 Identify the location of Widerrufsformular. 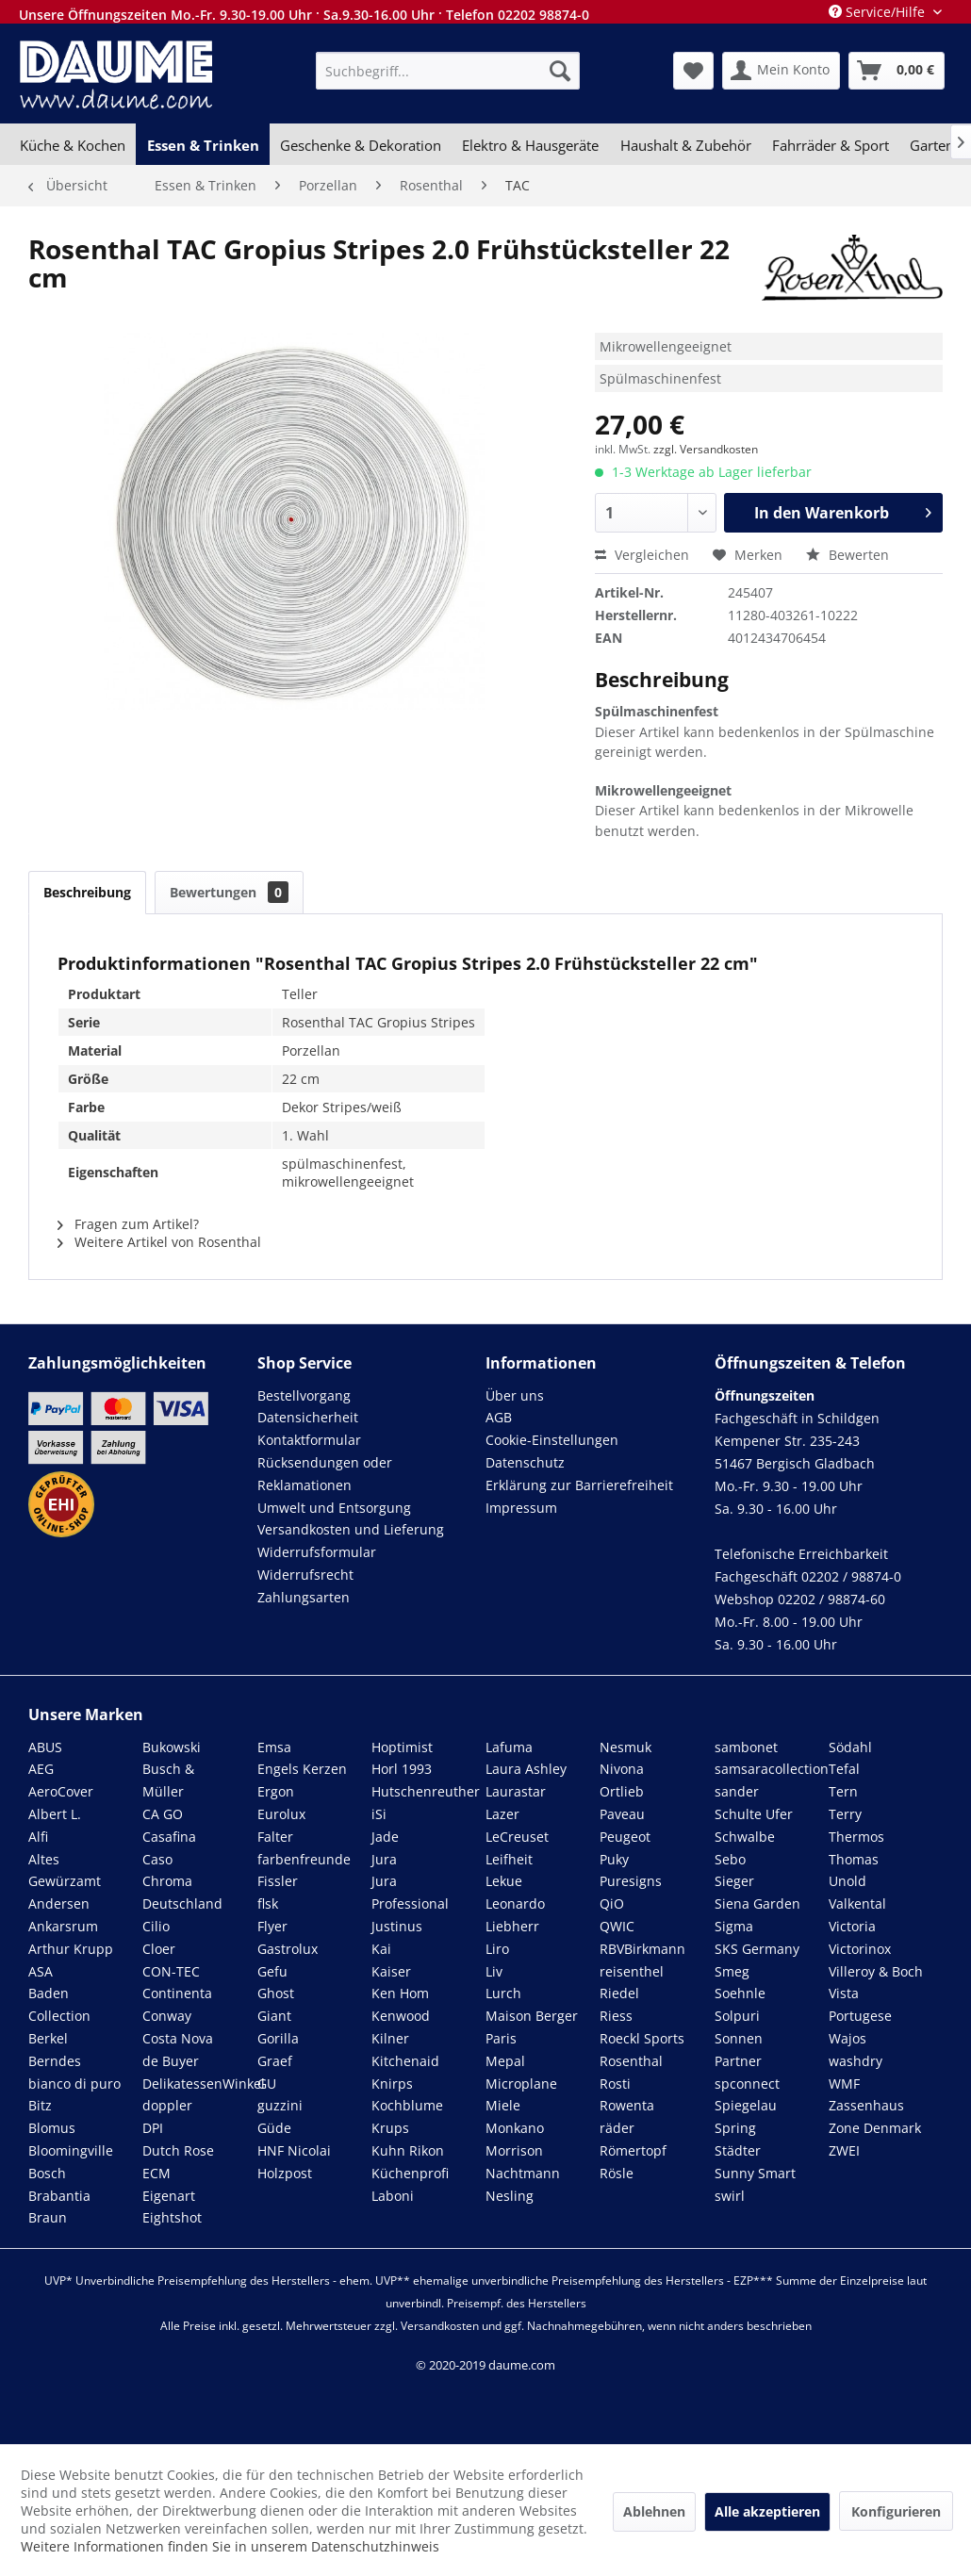
(316, 1552).